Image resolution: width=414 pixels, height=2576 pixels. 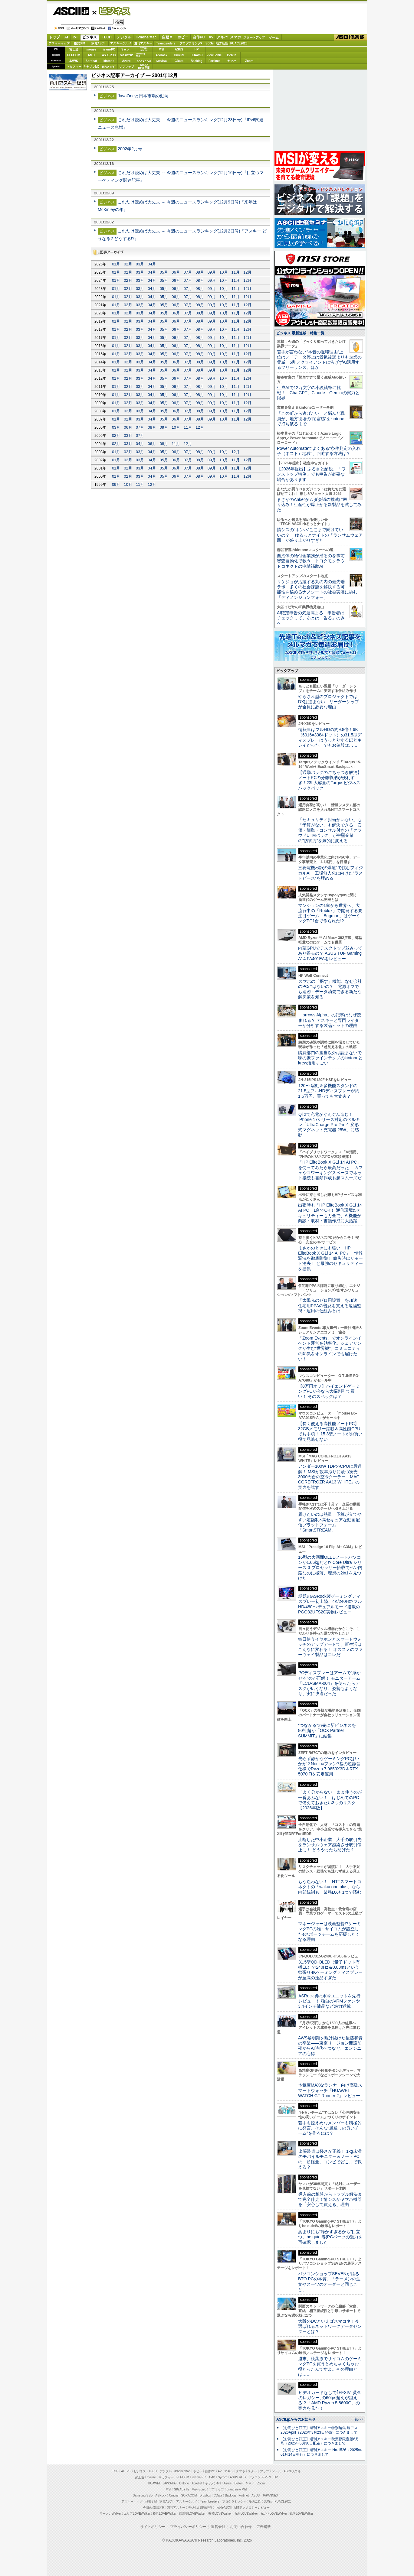 What do you see at coordinates (236, 272) in the screenshot?
I see `11月` at bounding box center [236, 272].